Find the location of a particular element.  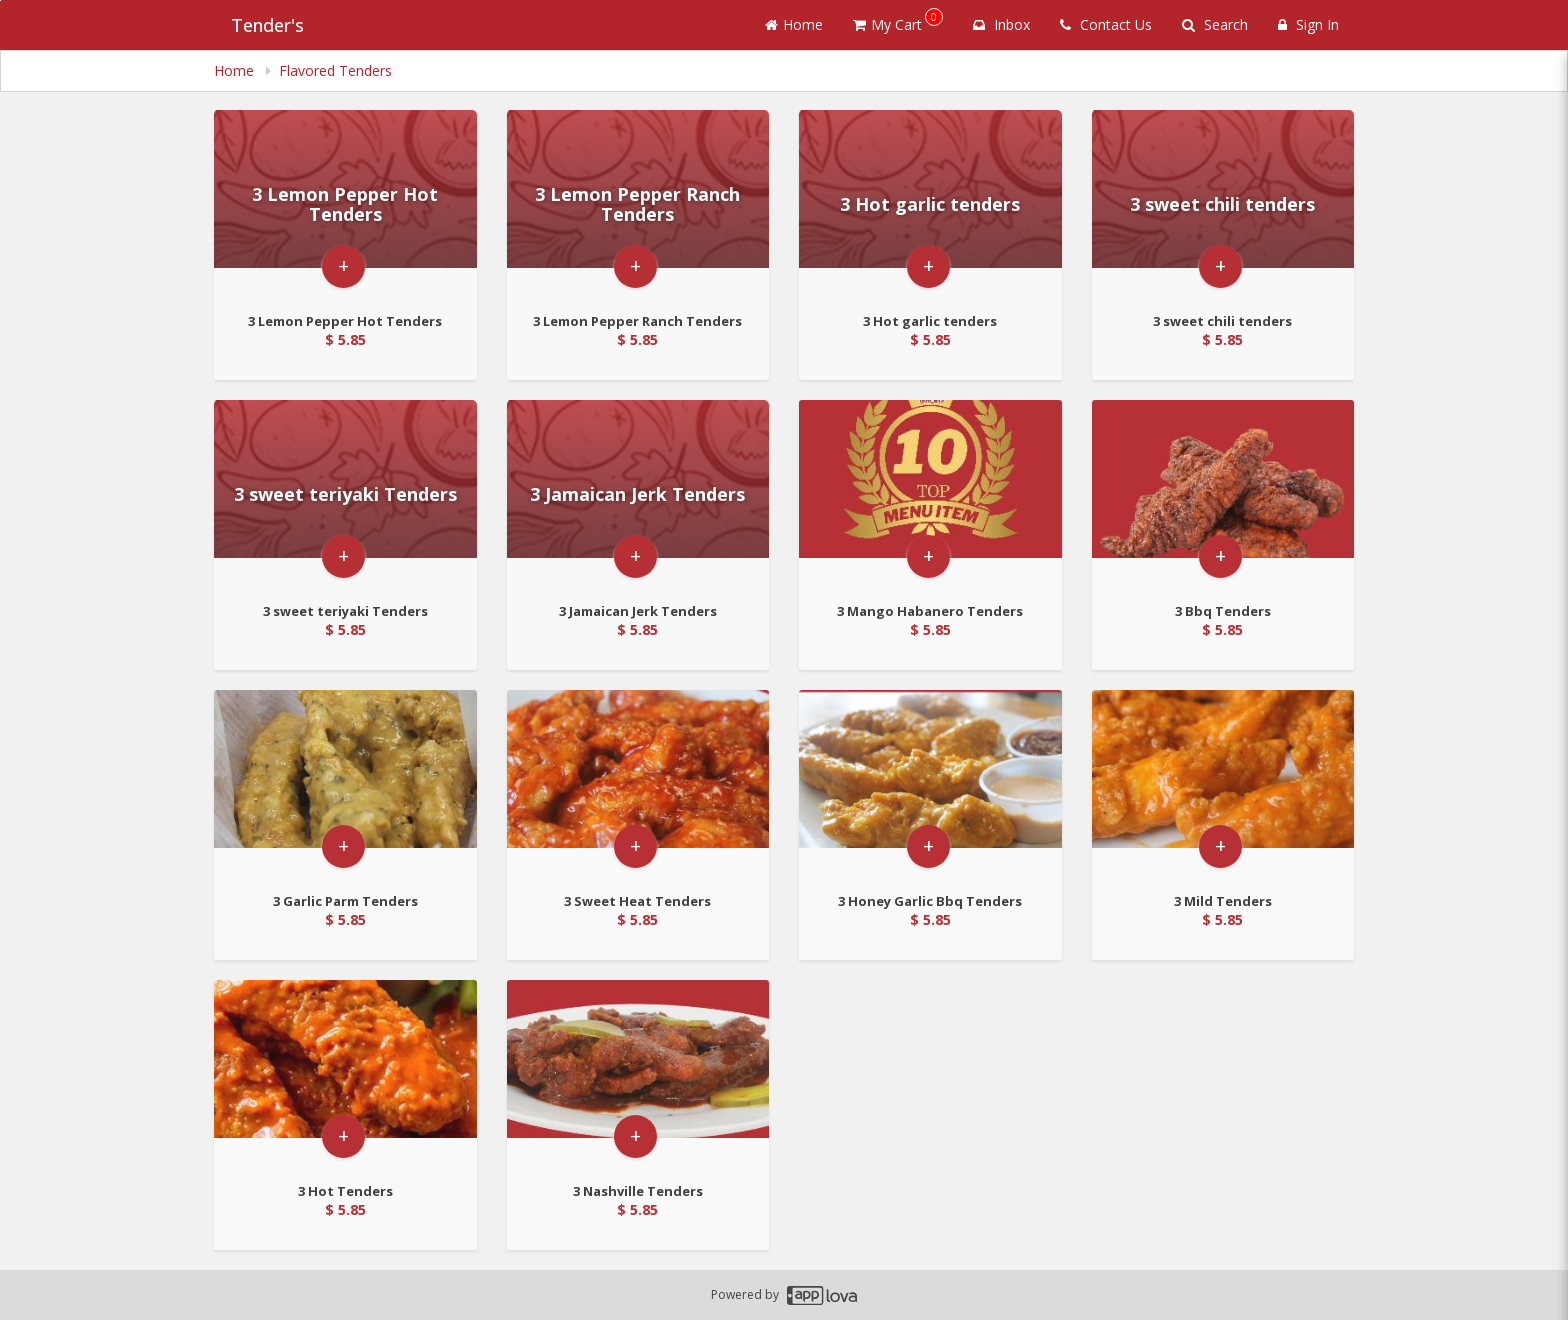

[Go to Product Details page - 3 Bbq Tenders] is located at coordinates (1223, 494).